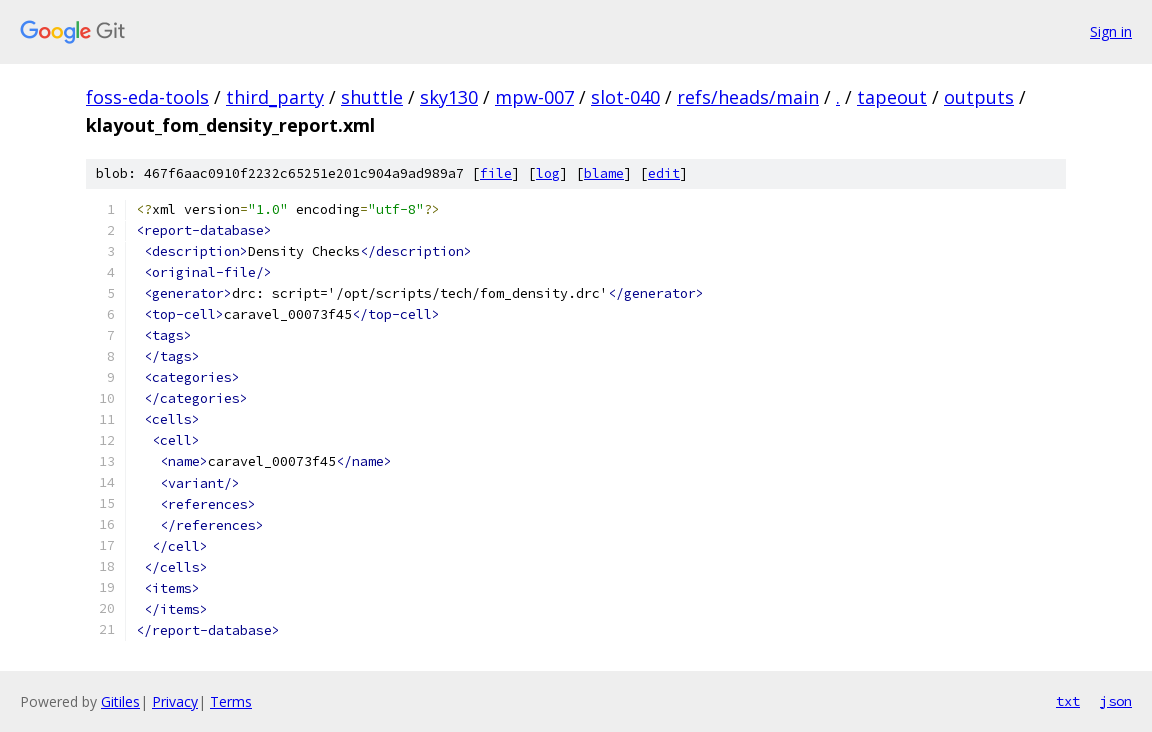 Image resolution: width=1152 pixels, height=732 pixels. Describe the element at coordinates (1116, 701) in the screenshot. I see `json` at that location.